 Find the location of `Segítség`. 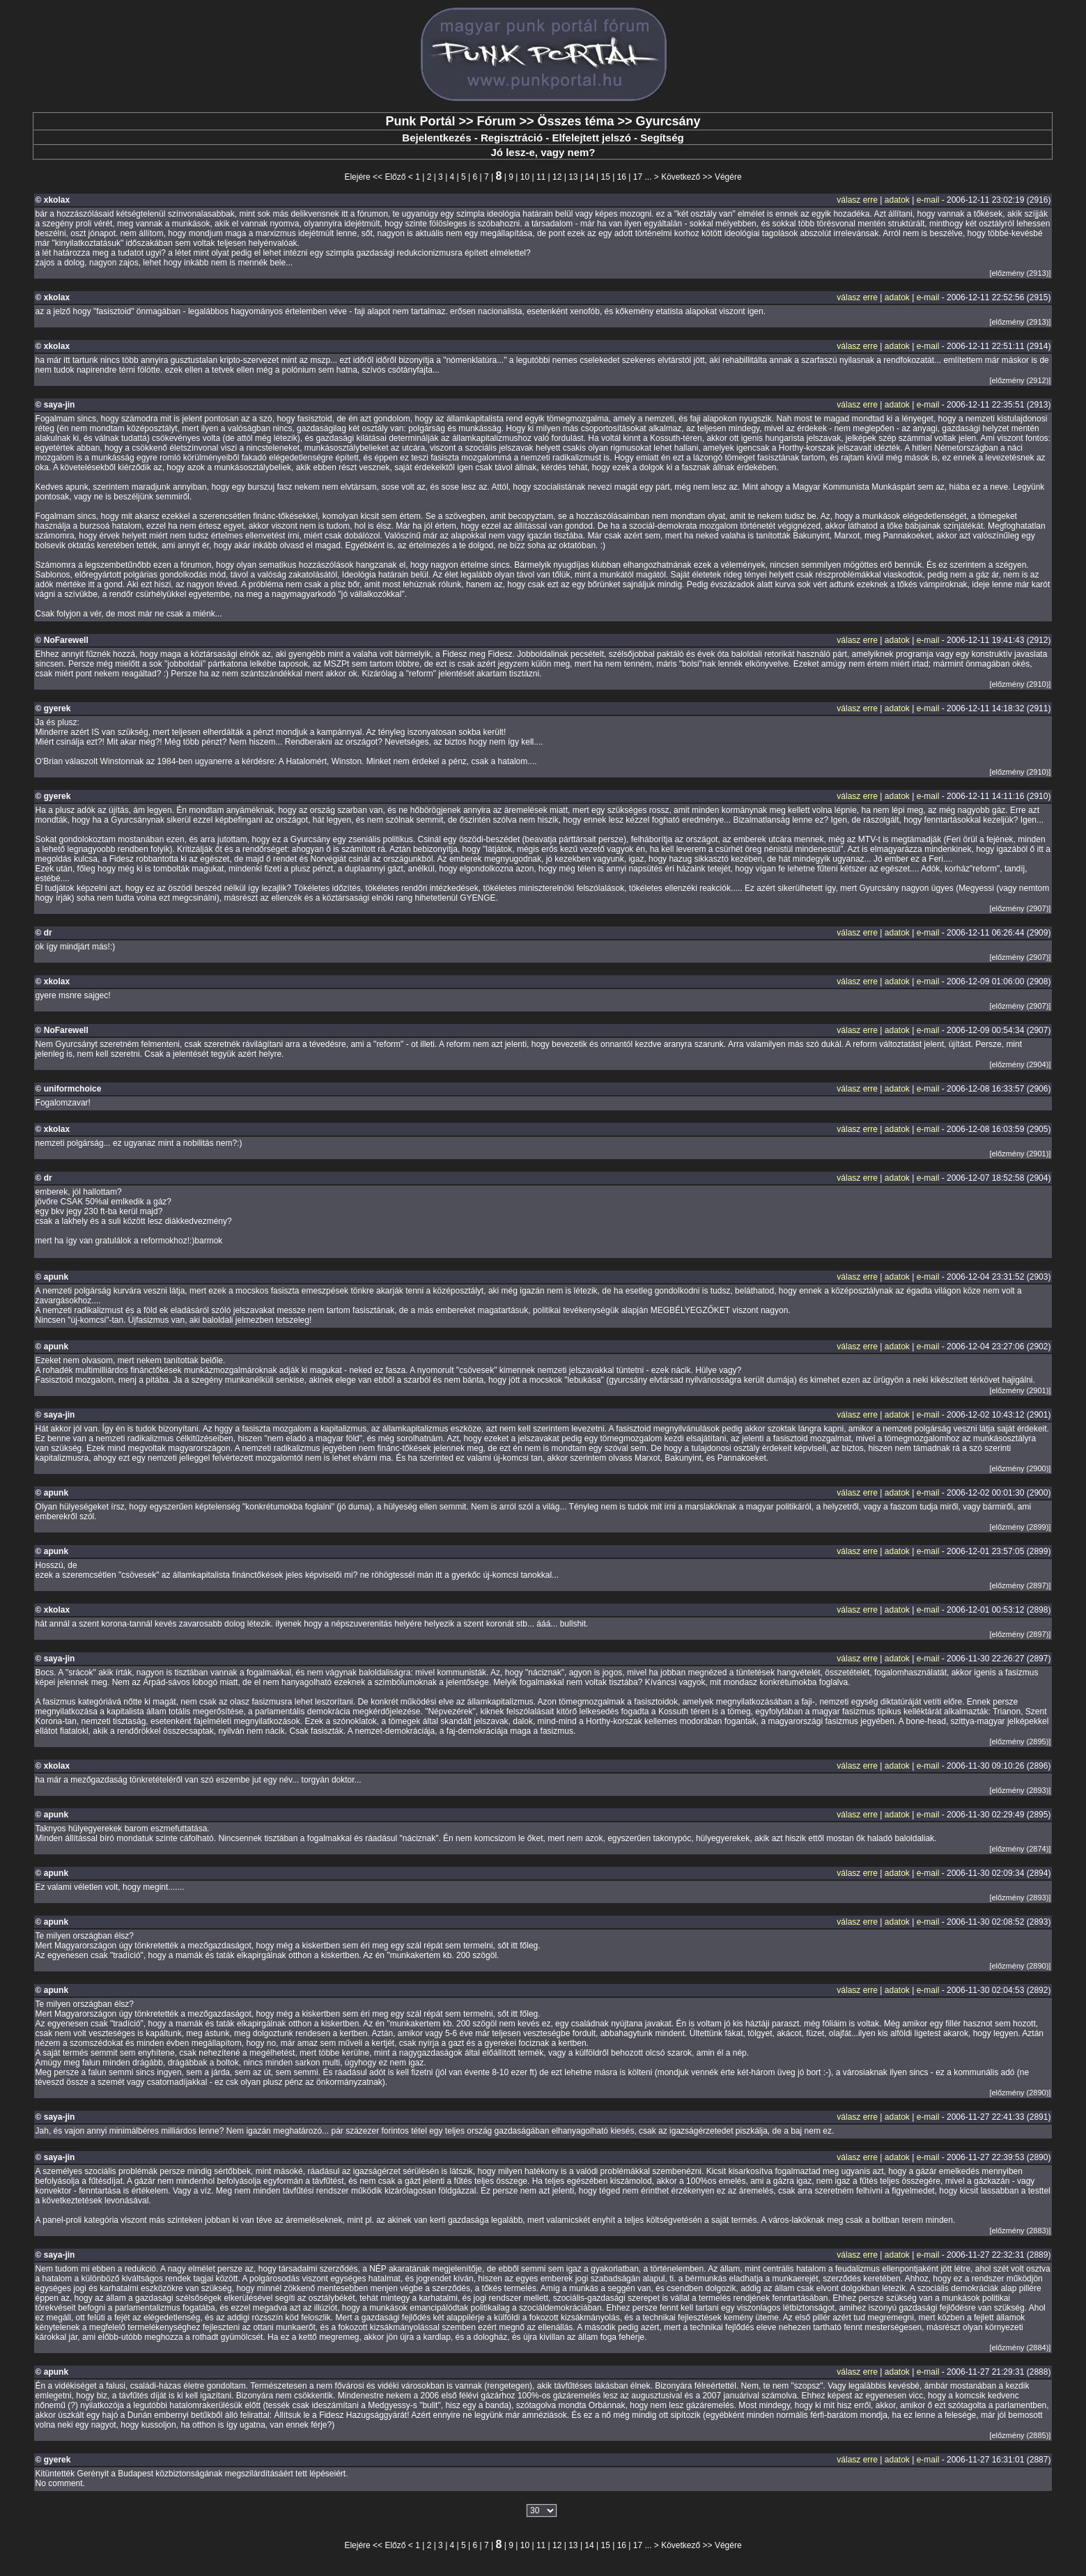

Segítség is located at coordinates (662, 137).